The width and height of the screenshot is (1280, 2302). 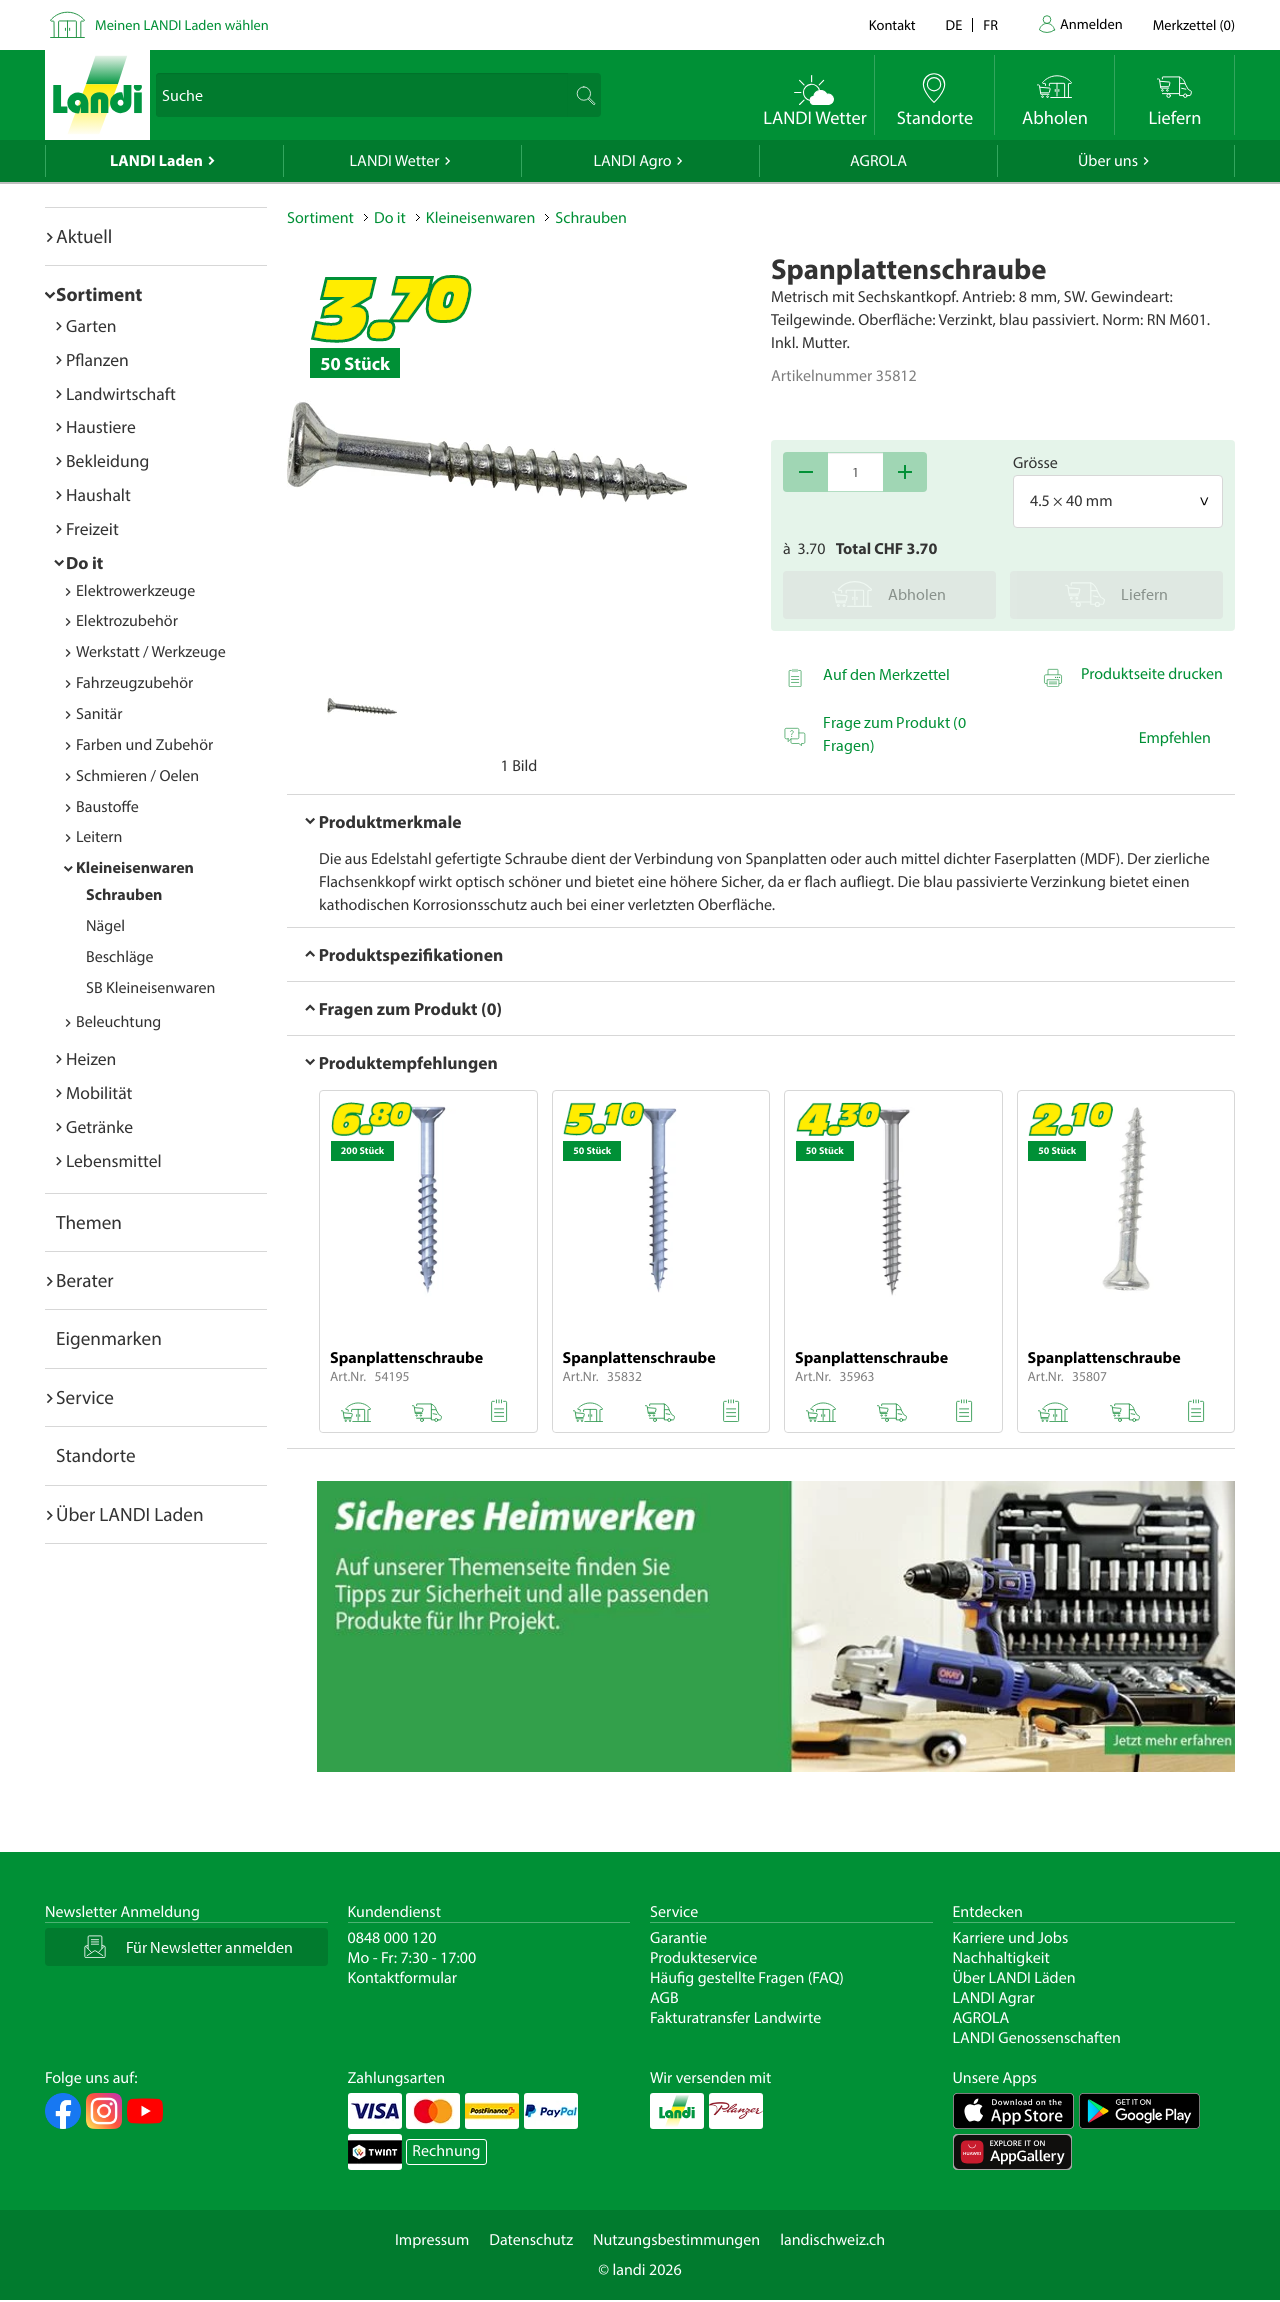 I want to click on Leitern, so click(x=99, y=837).